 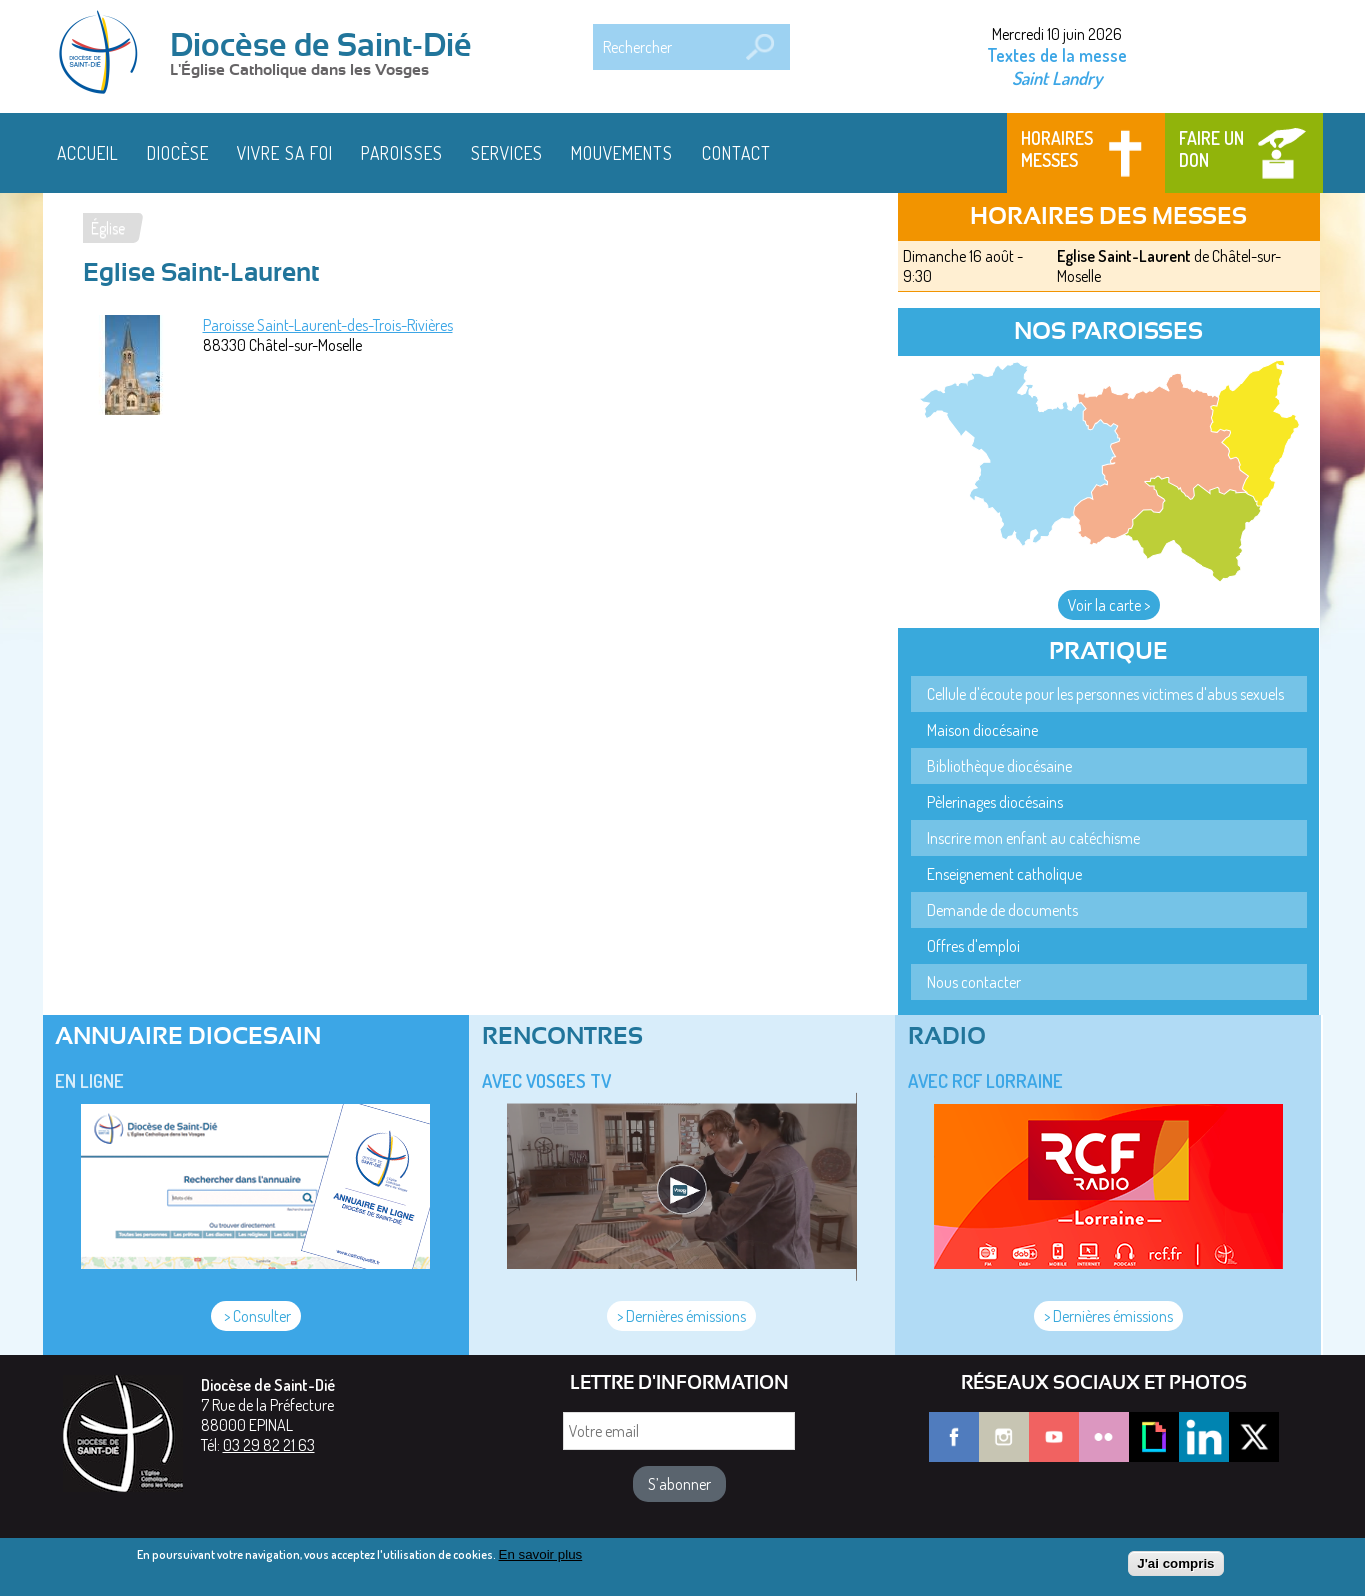 I want to click on Paroisse Saint-Laurent-des-Trois-Rivières, so click(x=328, y=325).